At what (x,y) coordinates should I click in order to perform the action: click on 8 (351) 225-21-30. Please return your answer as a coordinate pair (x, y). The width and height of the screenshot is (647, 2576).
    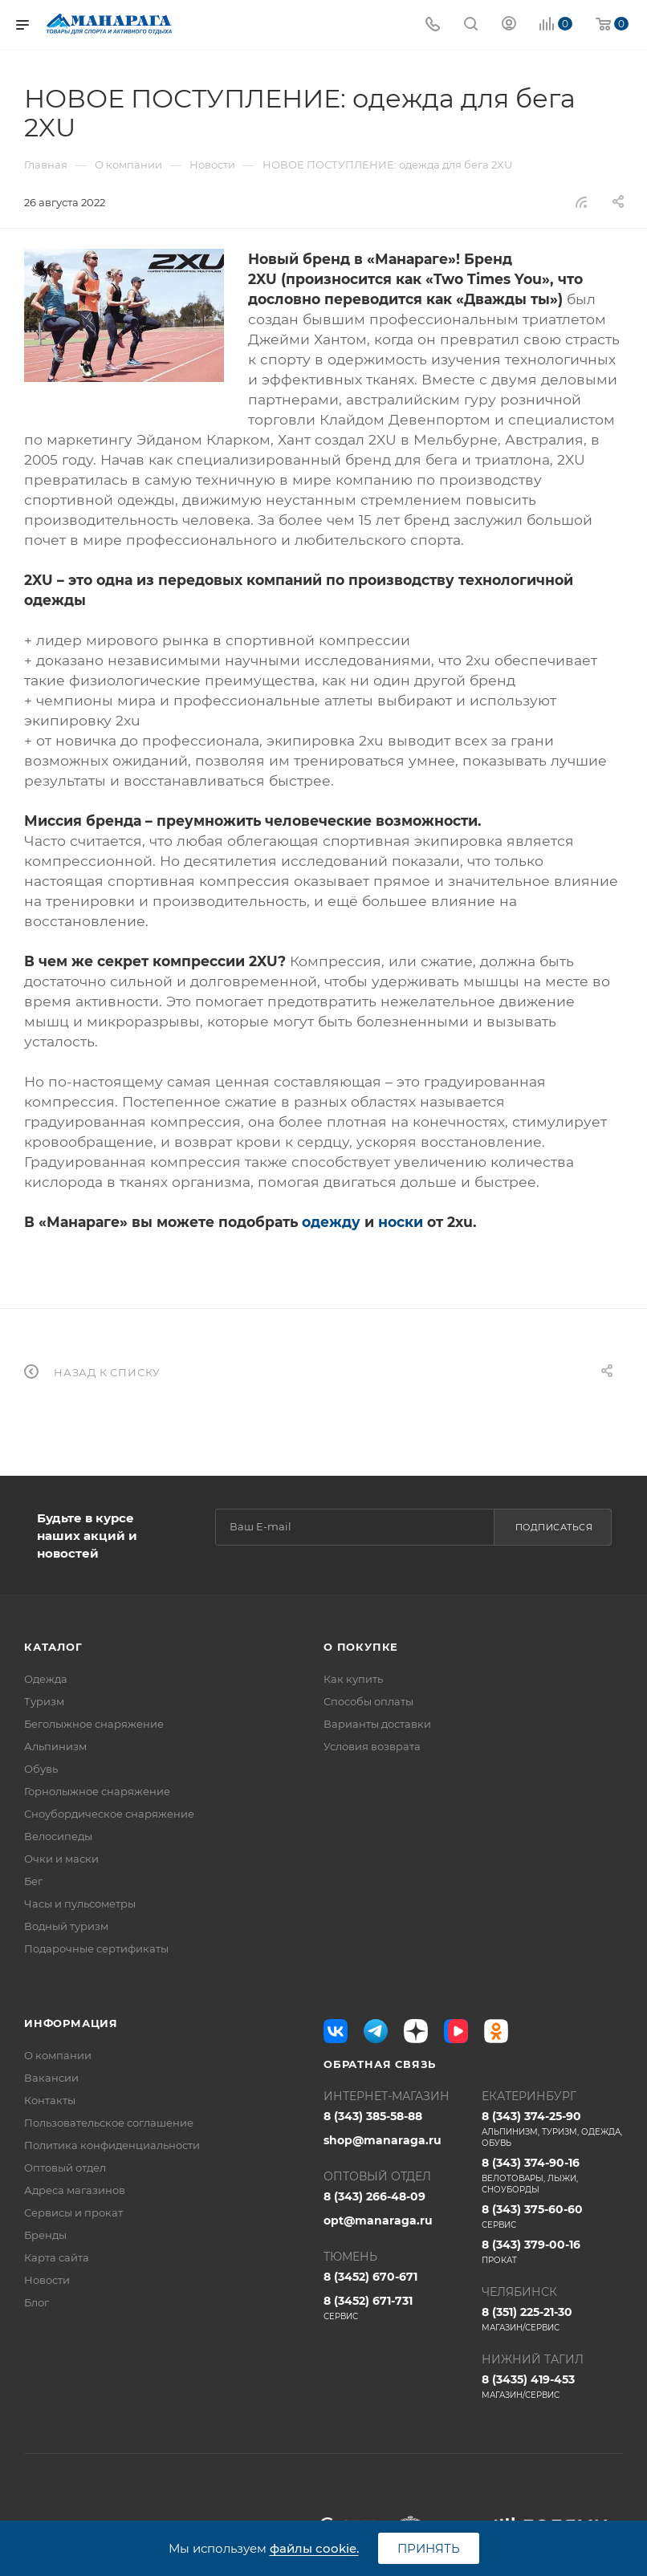
    Looking at the image, I should click on (553, 2319).